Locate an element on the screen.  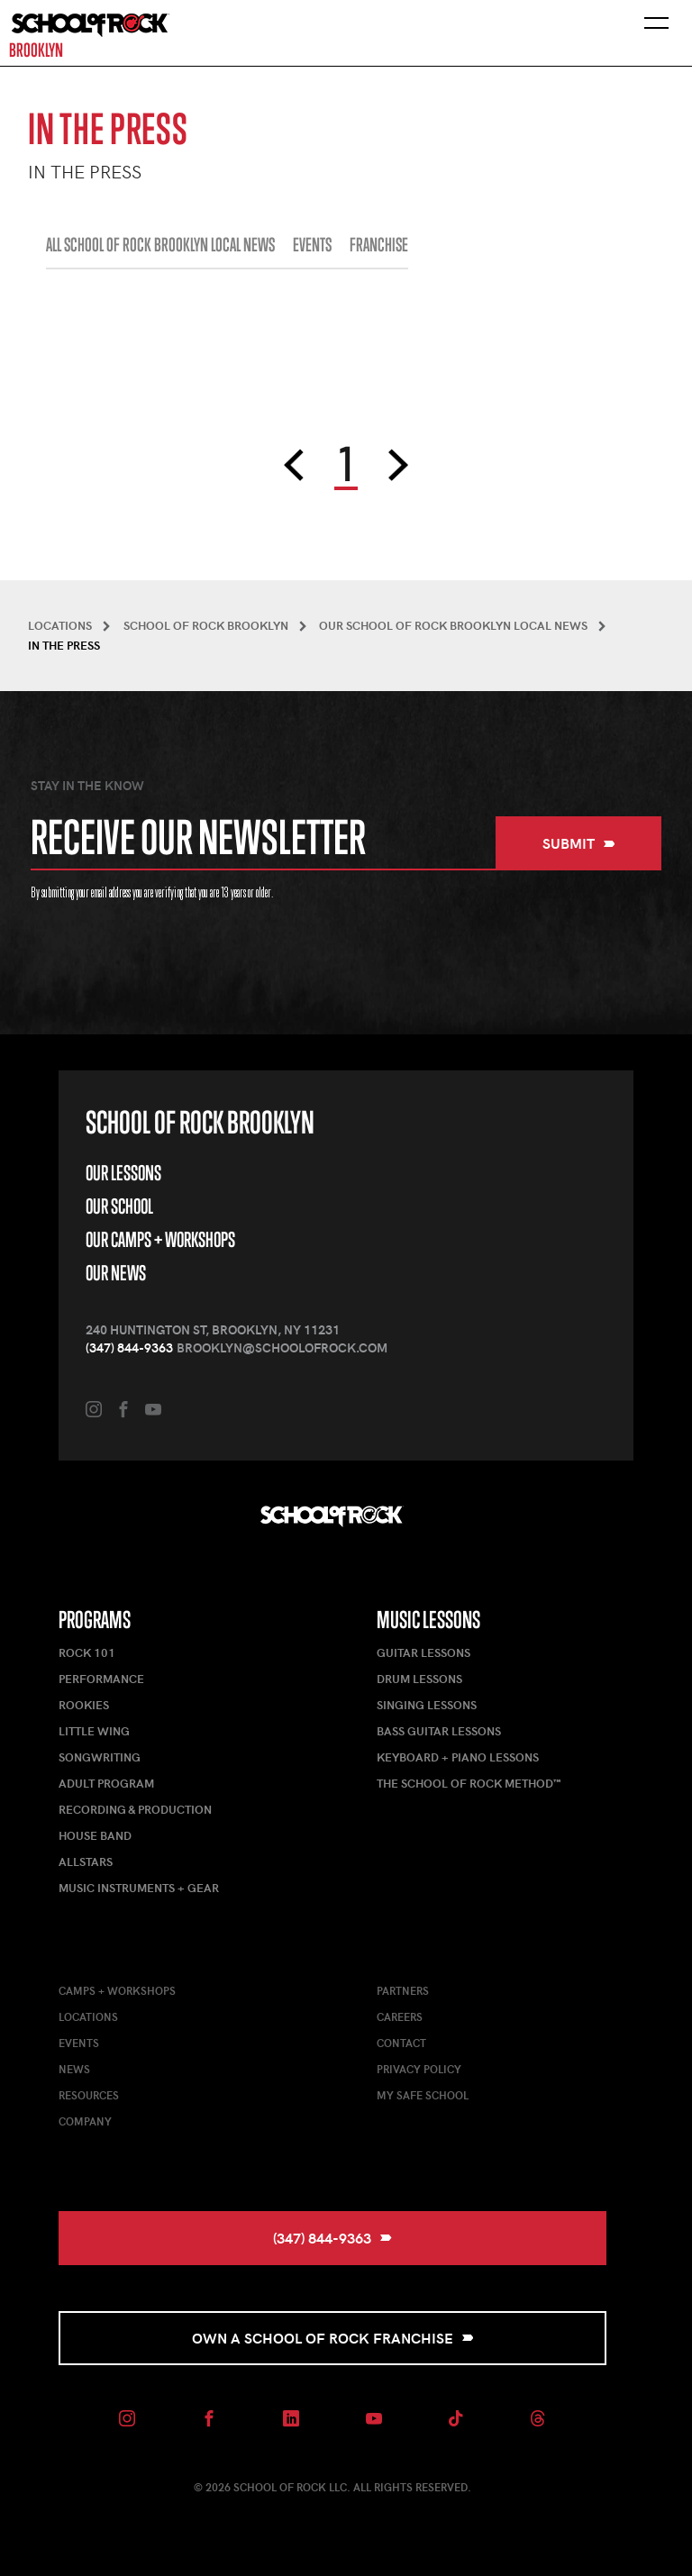
Keyboard + Piano Lessons is located at coordinates (458, 1757).